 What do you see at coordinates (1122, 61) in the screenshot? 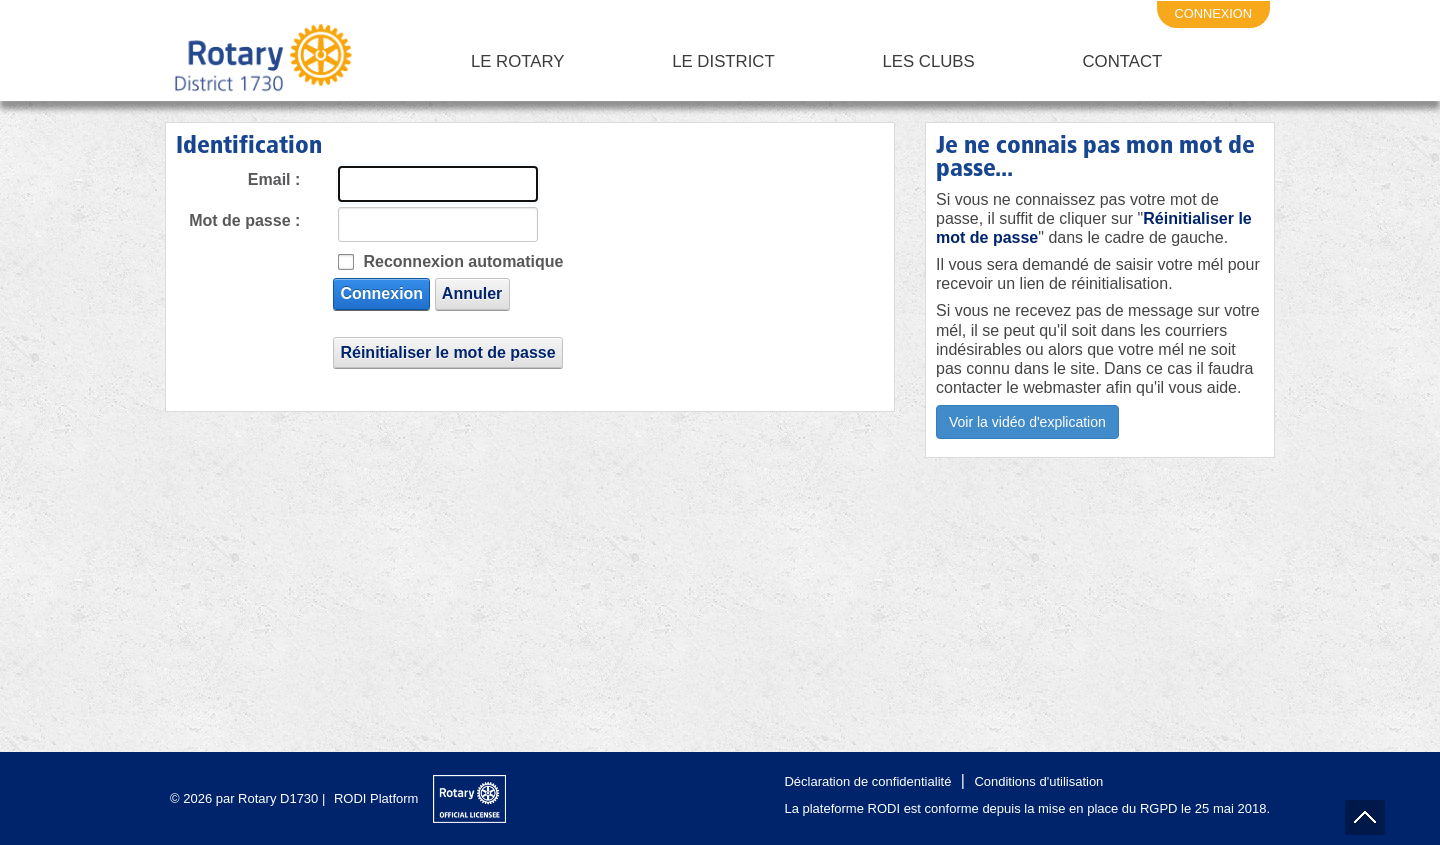
I see `Contact` at bounding box center [1122, 61].